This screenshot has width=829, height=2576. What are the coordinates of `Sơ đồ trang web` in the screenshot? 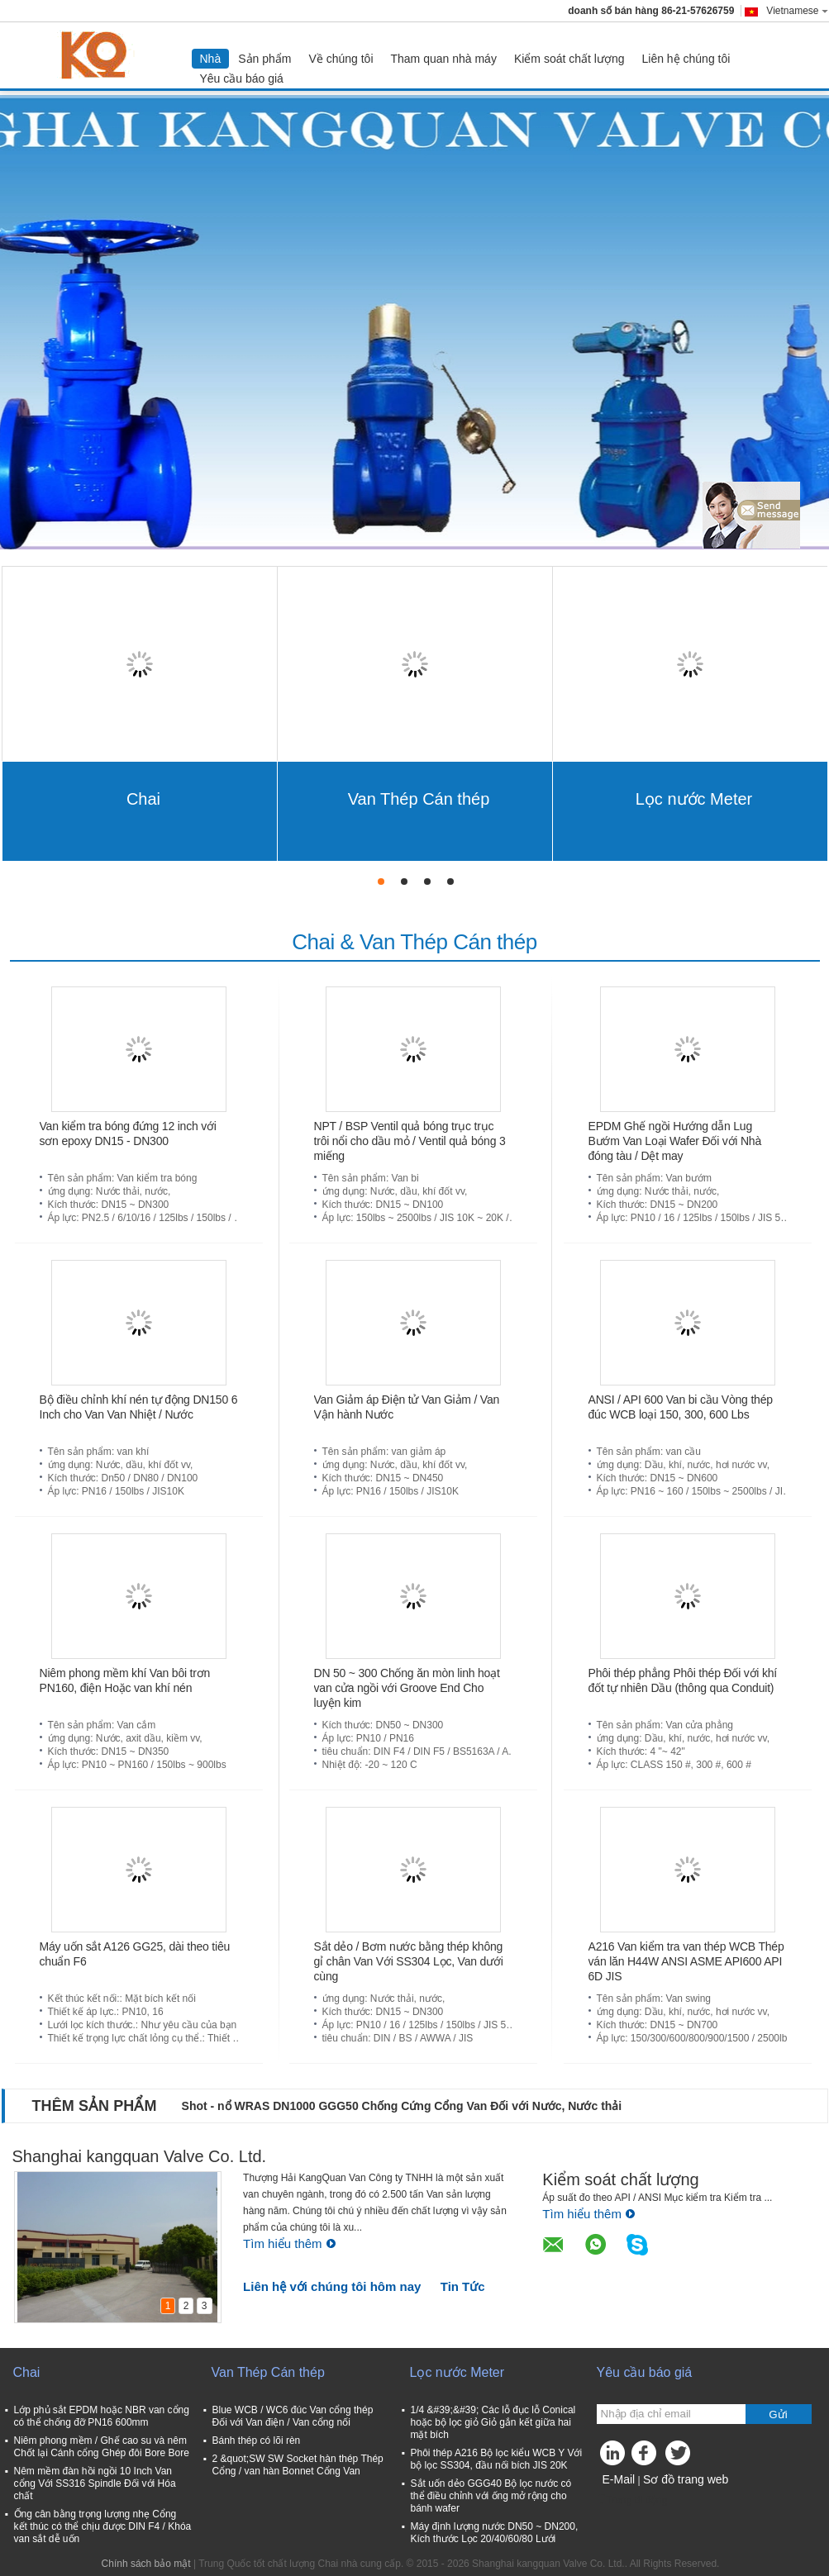 It's located at (685, 2479).